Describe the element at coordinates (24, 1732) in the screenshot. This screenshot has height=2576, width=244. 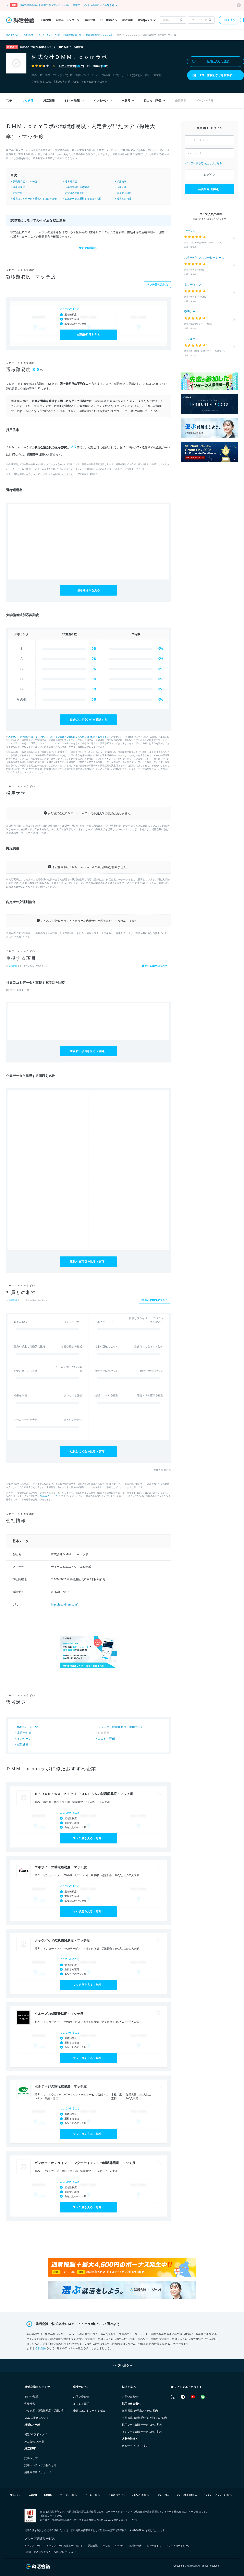
I see `本選考対策` at that location.